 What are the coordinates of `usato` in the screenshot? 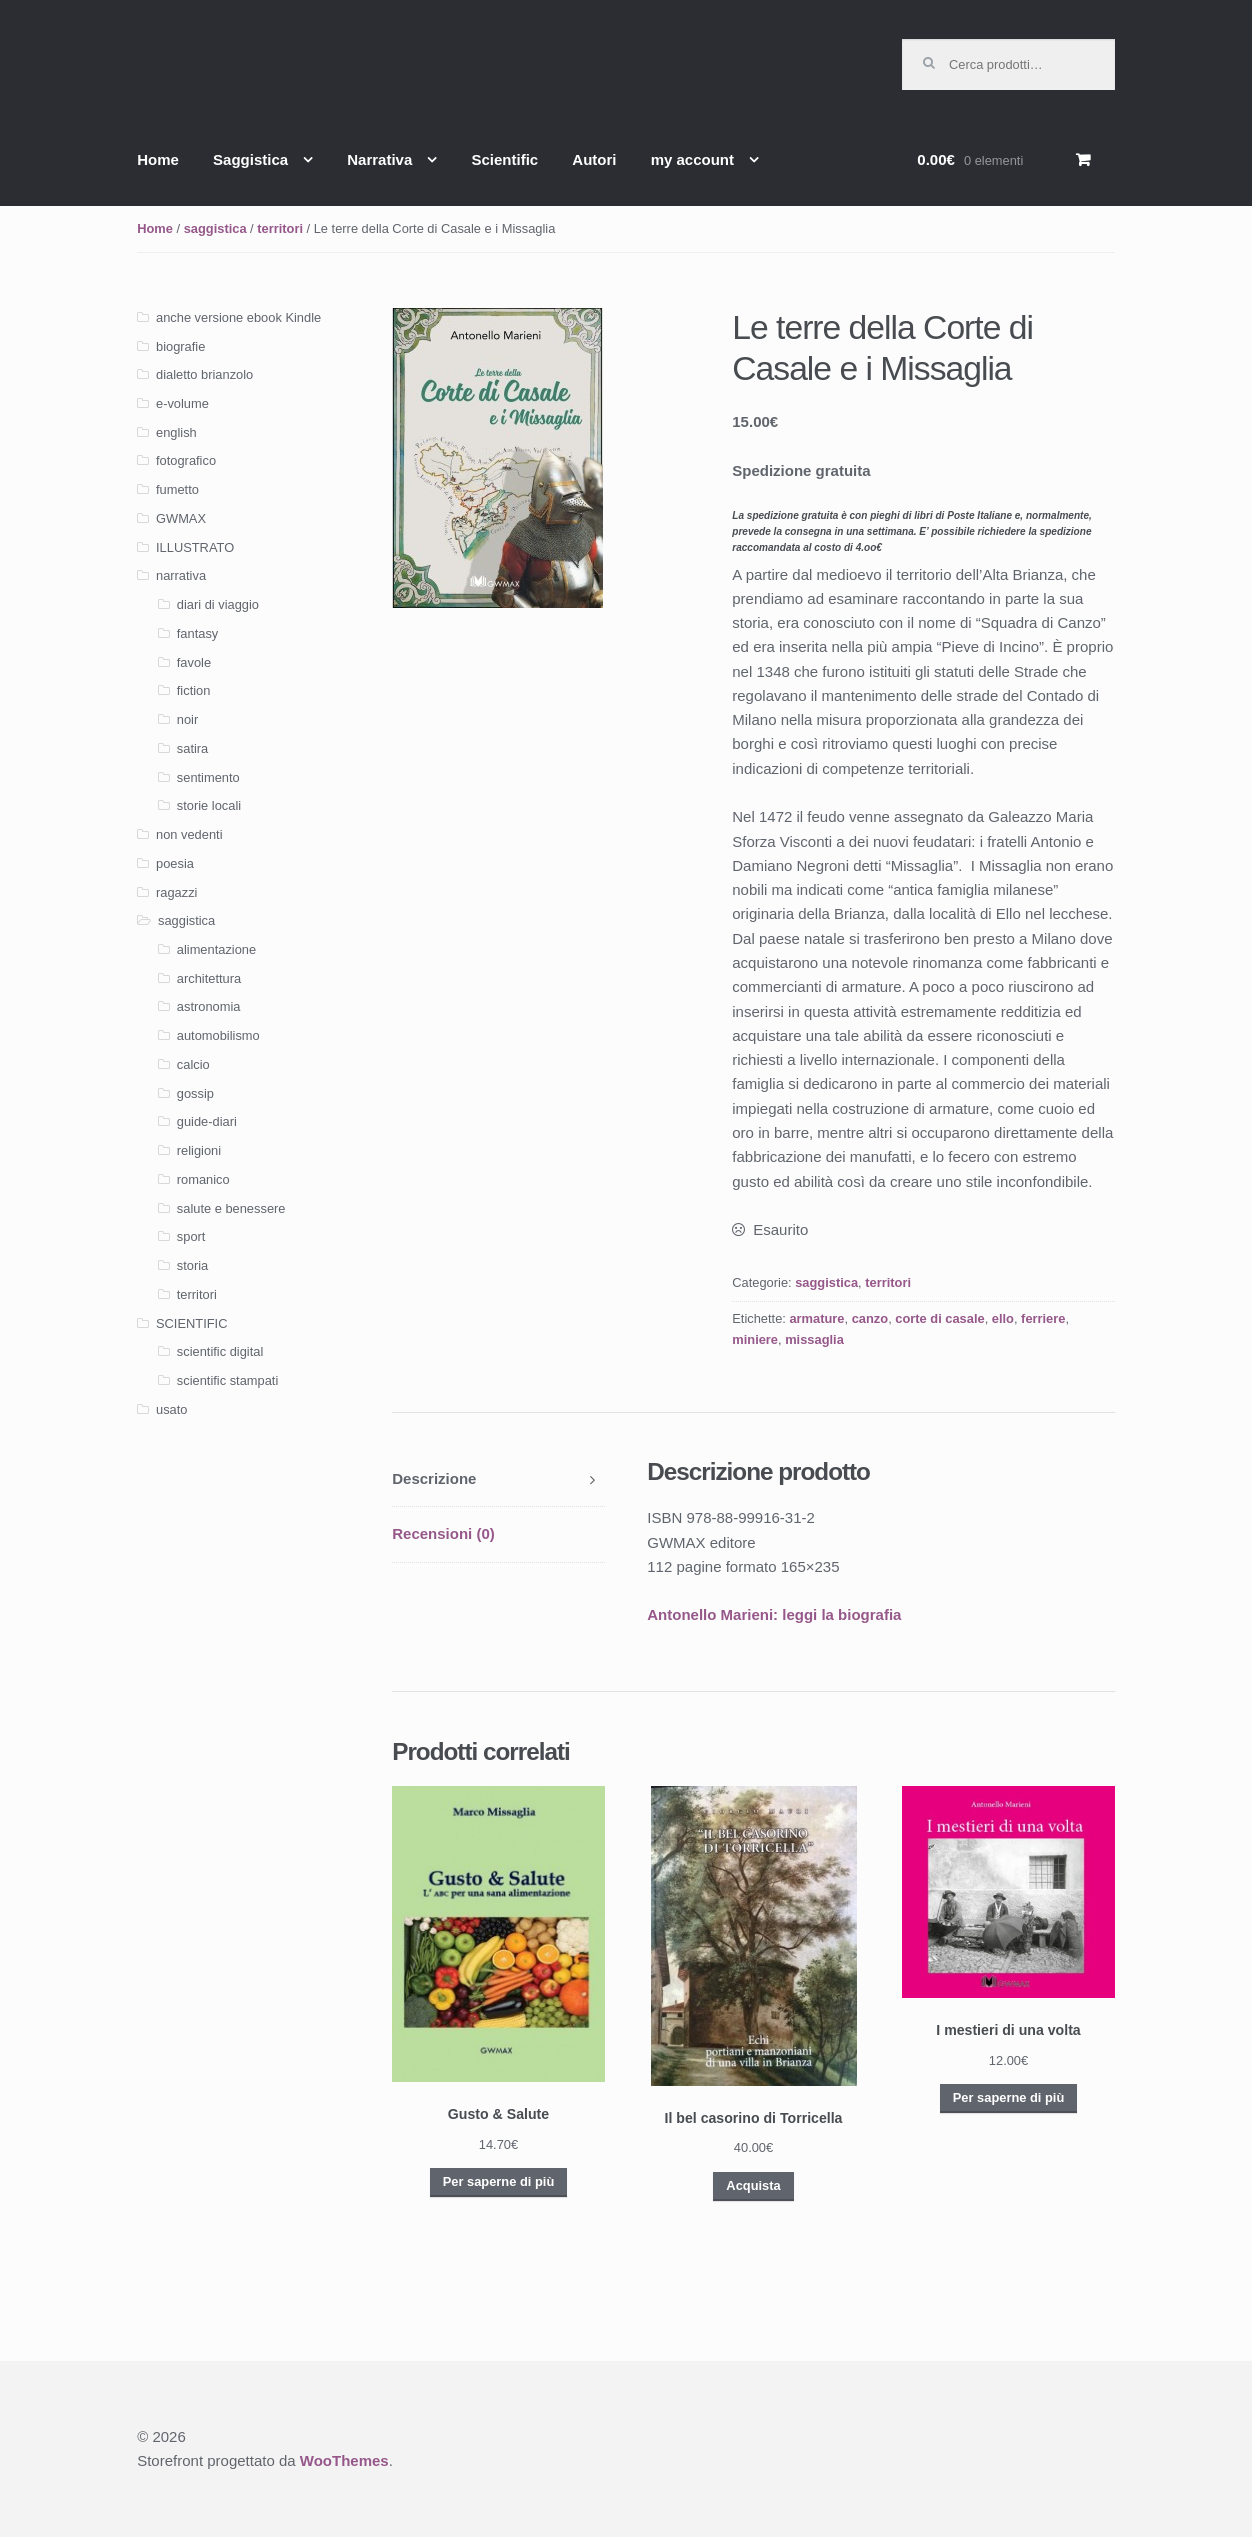 It's located at (171, 1409).